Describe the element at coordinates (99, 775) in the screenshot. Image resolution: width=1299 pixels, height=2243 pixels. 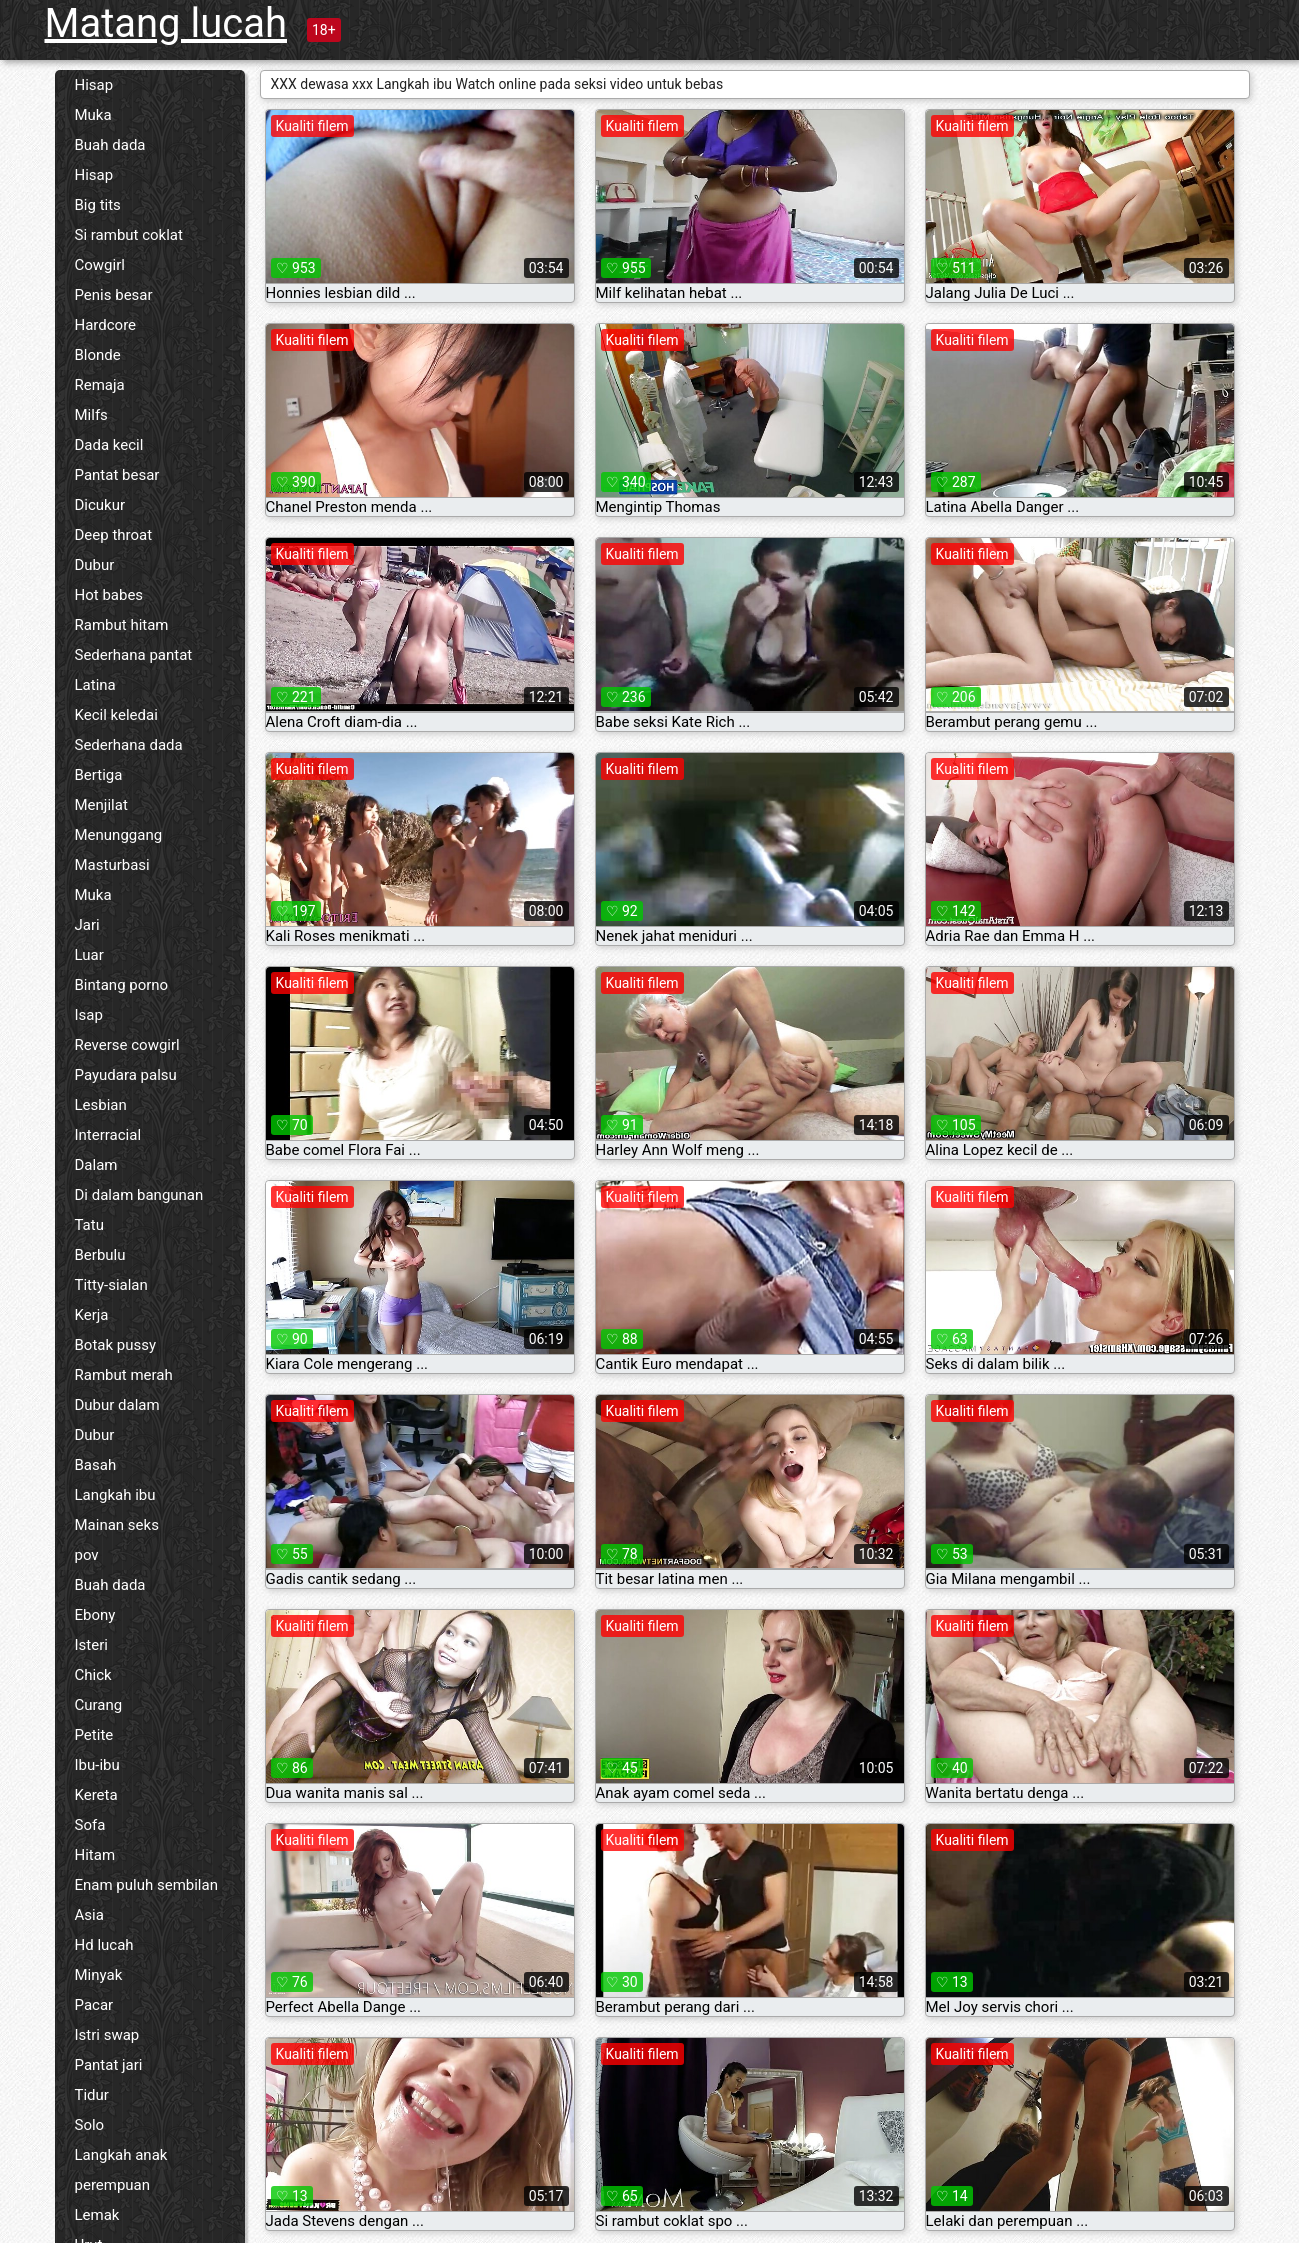
I see `Bertiga` at that location.